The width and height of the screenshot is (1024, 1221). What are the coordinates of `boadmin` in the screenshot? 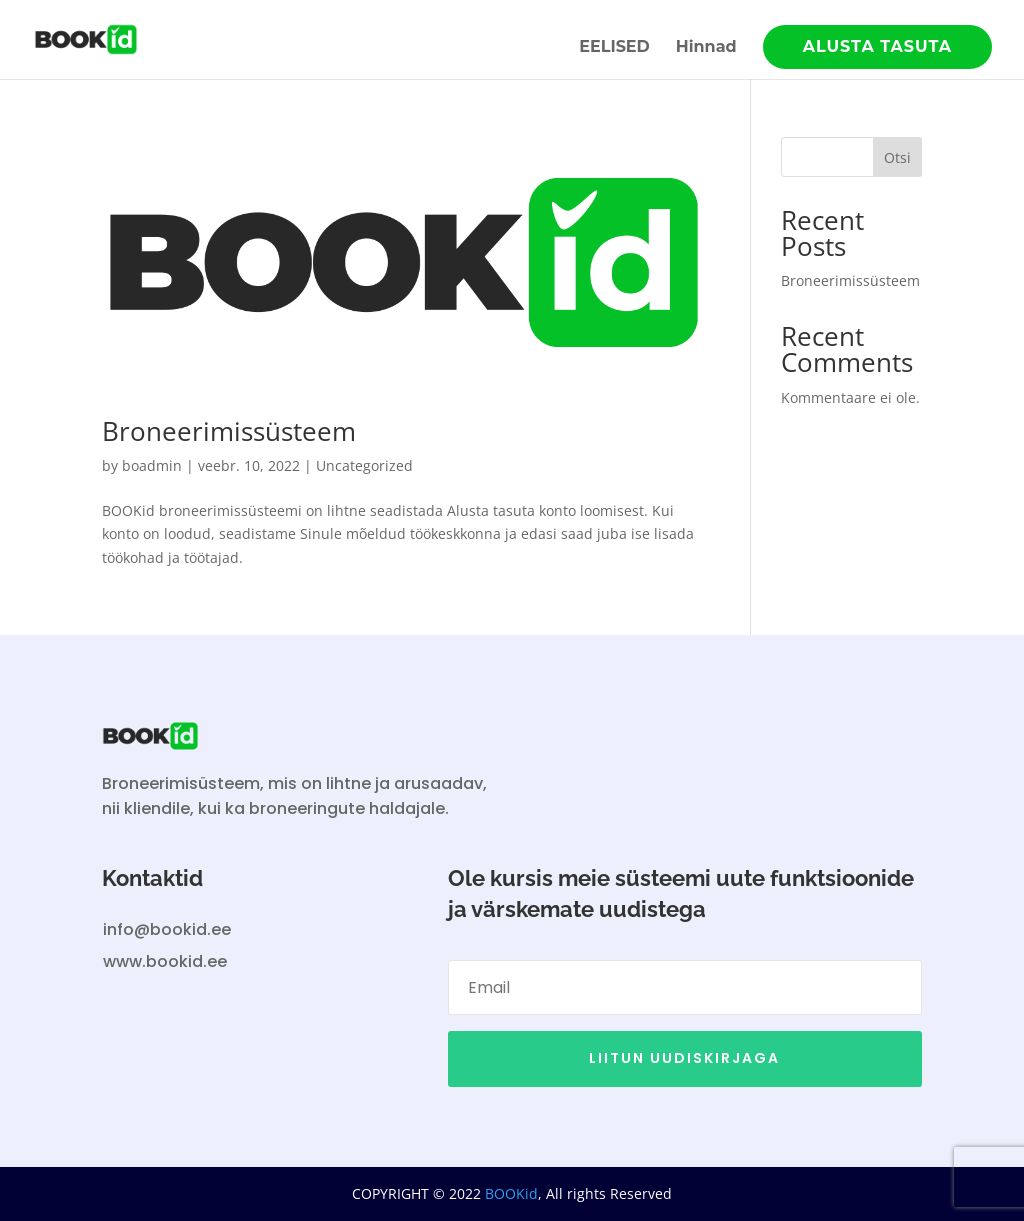 It's located at (152, 465).